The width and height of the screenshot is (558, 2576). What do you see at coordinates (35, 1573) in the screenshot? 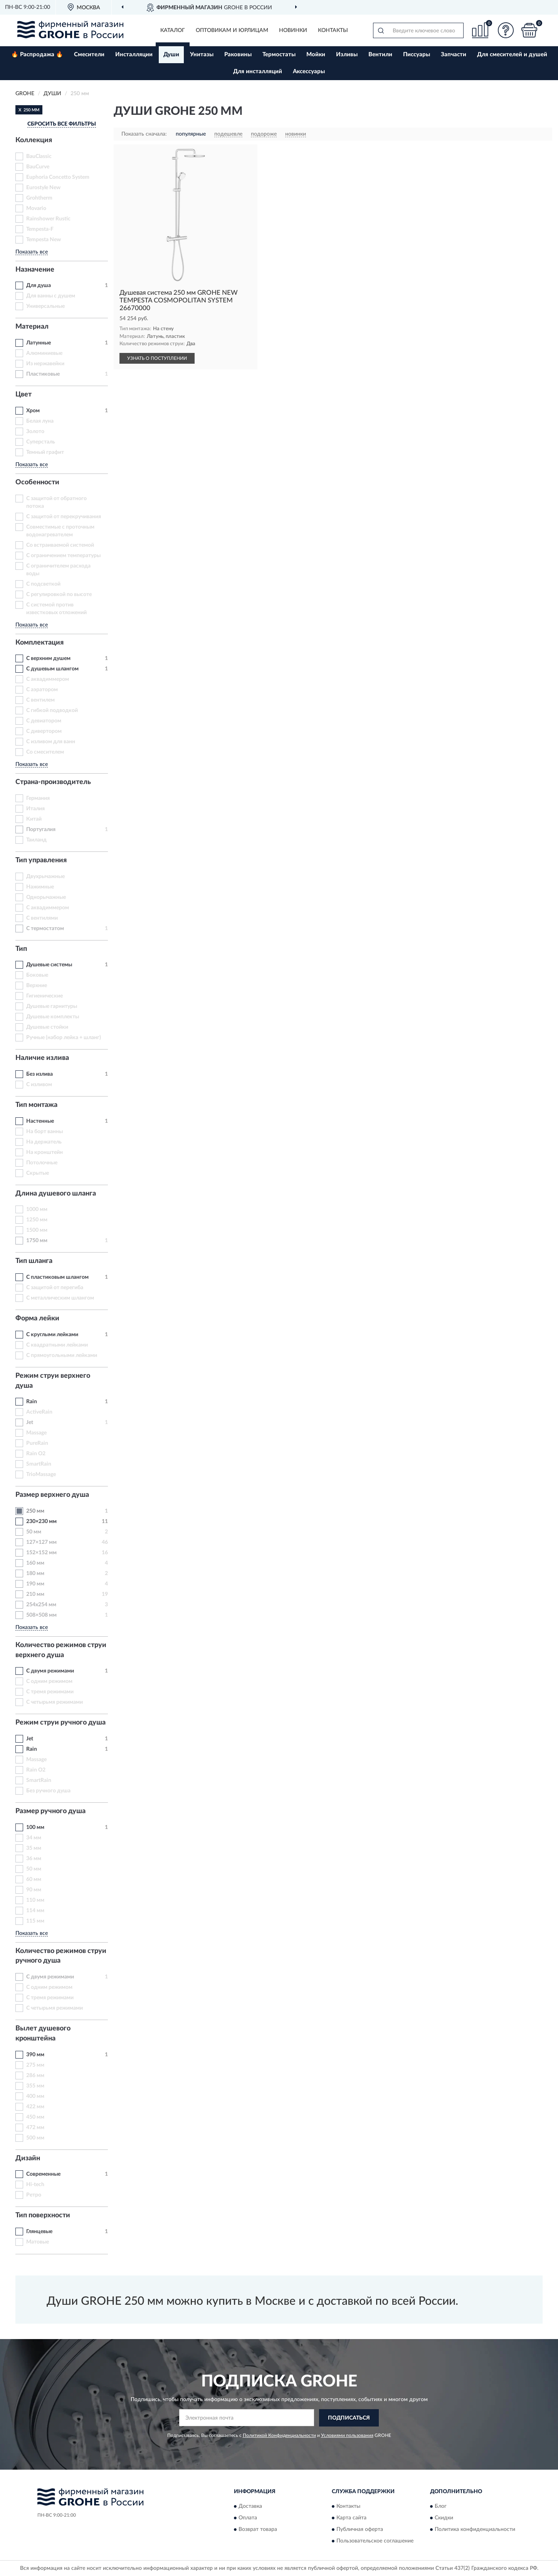
I see `180 мм` at bounding box center [35, 1573].